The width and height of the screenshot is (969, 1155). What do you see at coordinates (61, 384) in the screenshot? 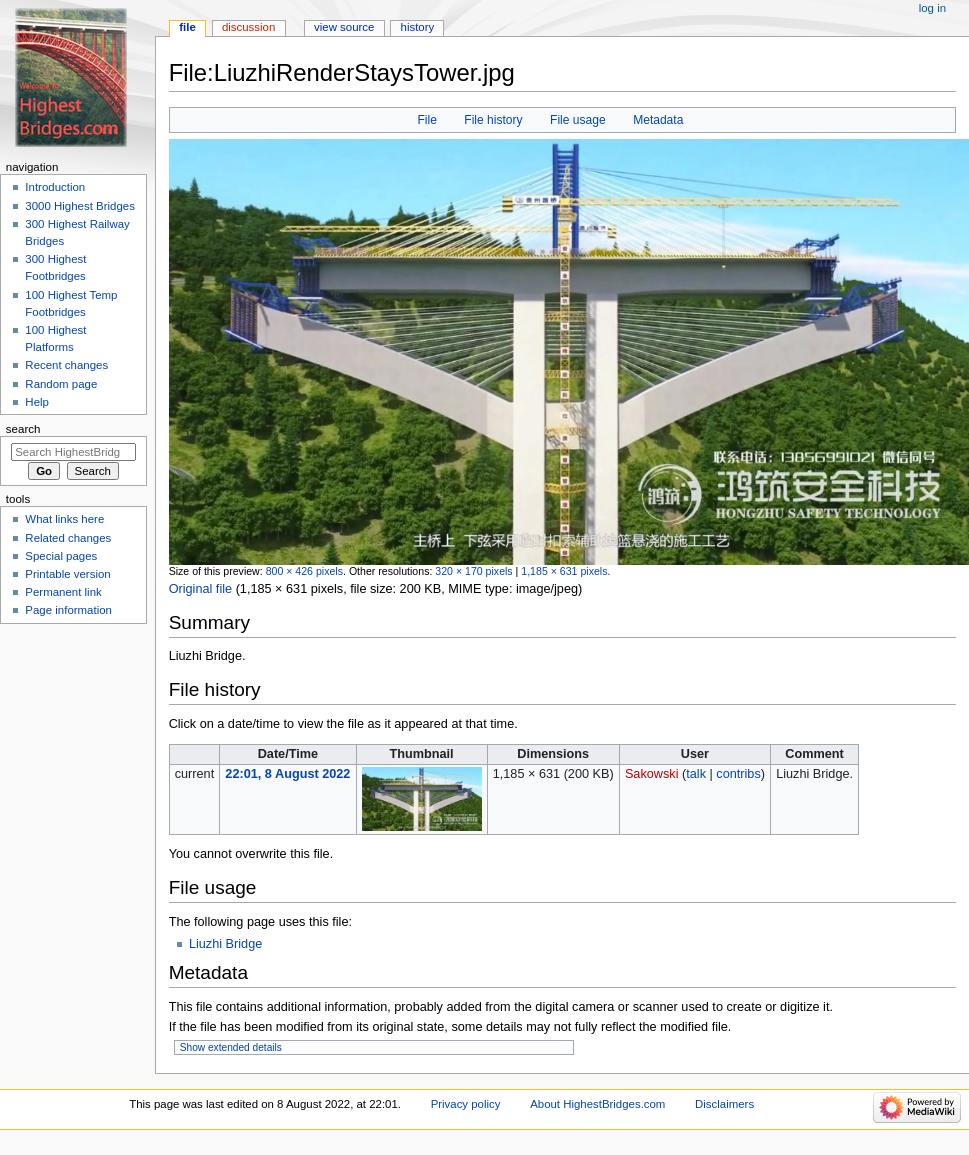
I see `Random page` at bounding box center [61, 384].